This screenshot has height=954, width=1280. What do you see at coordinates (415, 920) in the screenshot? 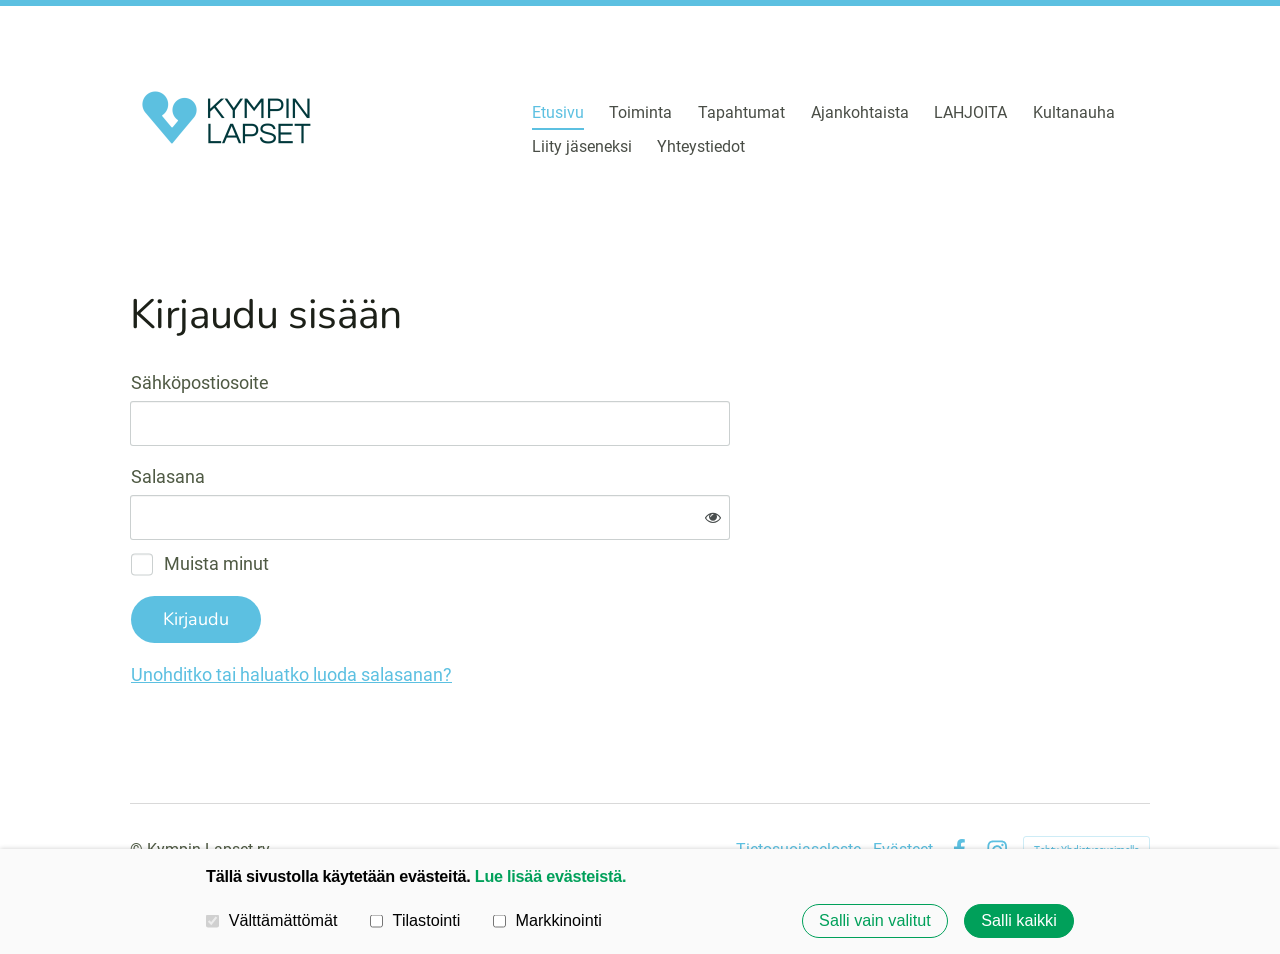
I see `Tilastointi` at bounding box center [415, 920].